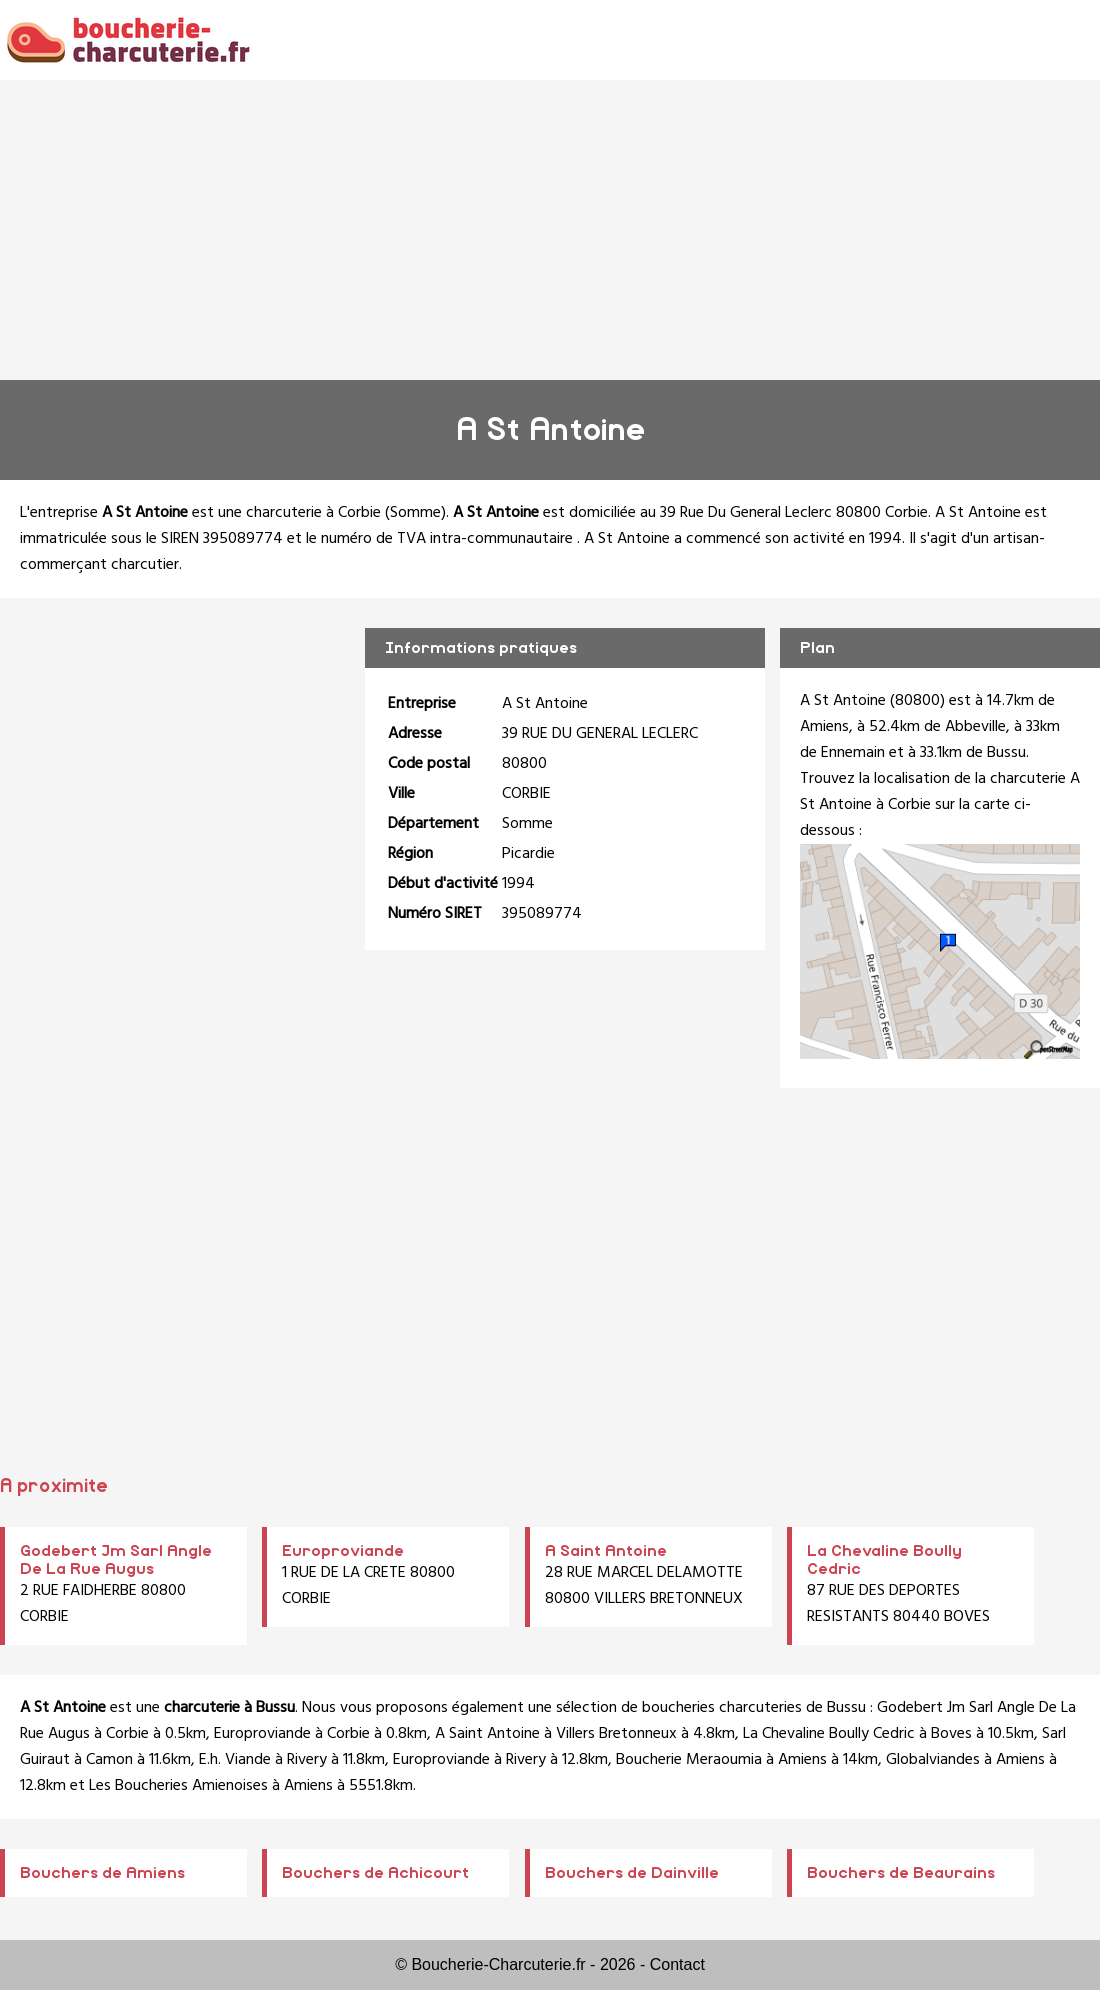 Image resolution: width=1100 pixels, height=1990 pixels. What do you see at coordinates (901, 1873) in the screenshot?
I see `Bouchers de Beaurains` at bounding box center [901, 1873].